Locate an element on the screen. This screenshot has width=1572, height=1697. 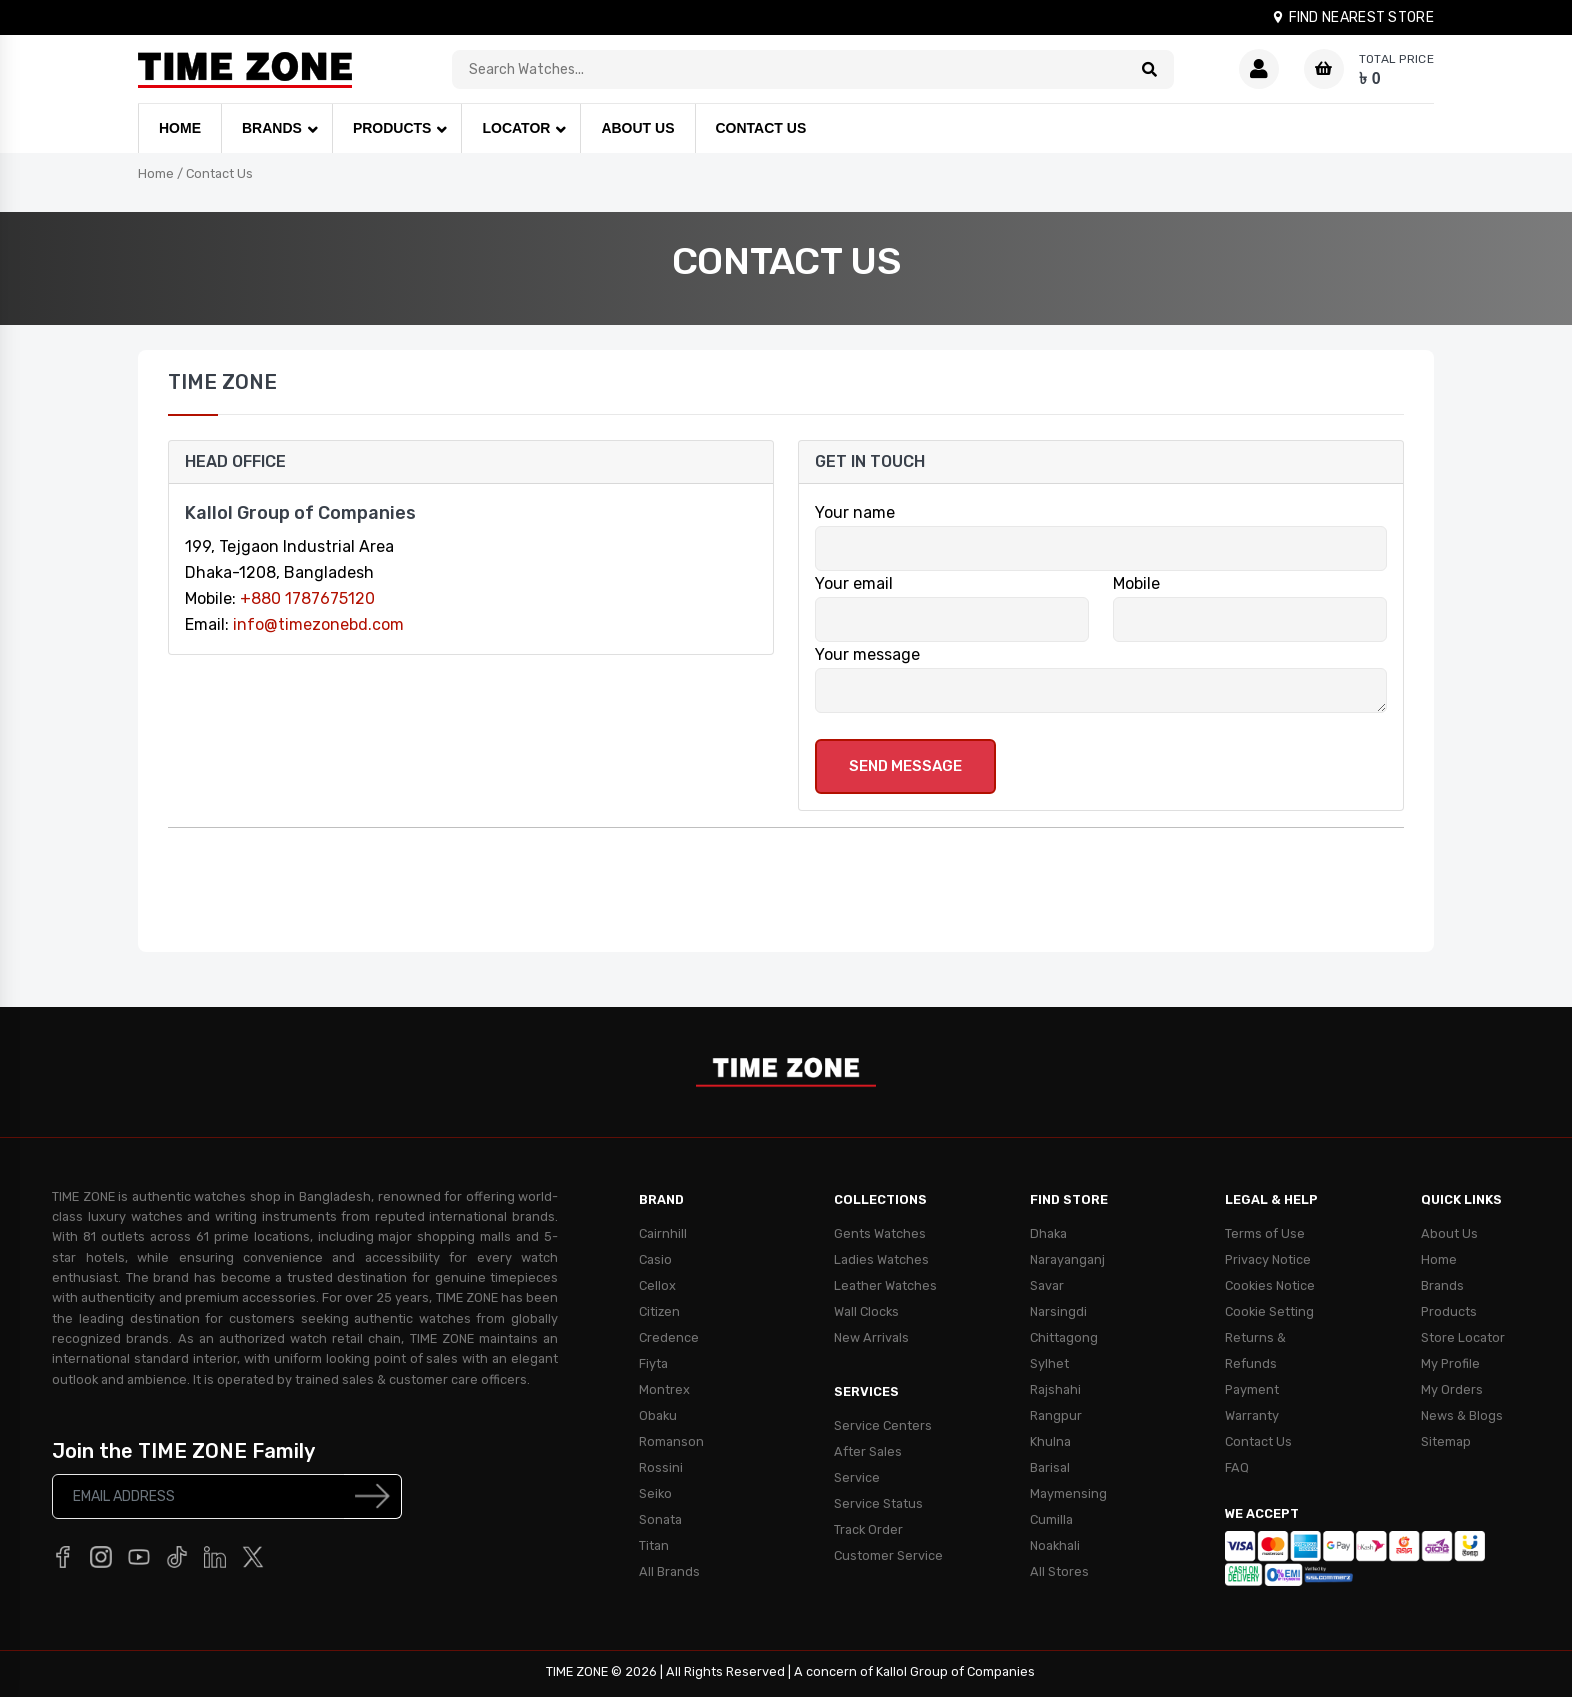
Service Centers is located at coordinates (883, 1425).